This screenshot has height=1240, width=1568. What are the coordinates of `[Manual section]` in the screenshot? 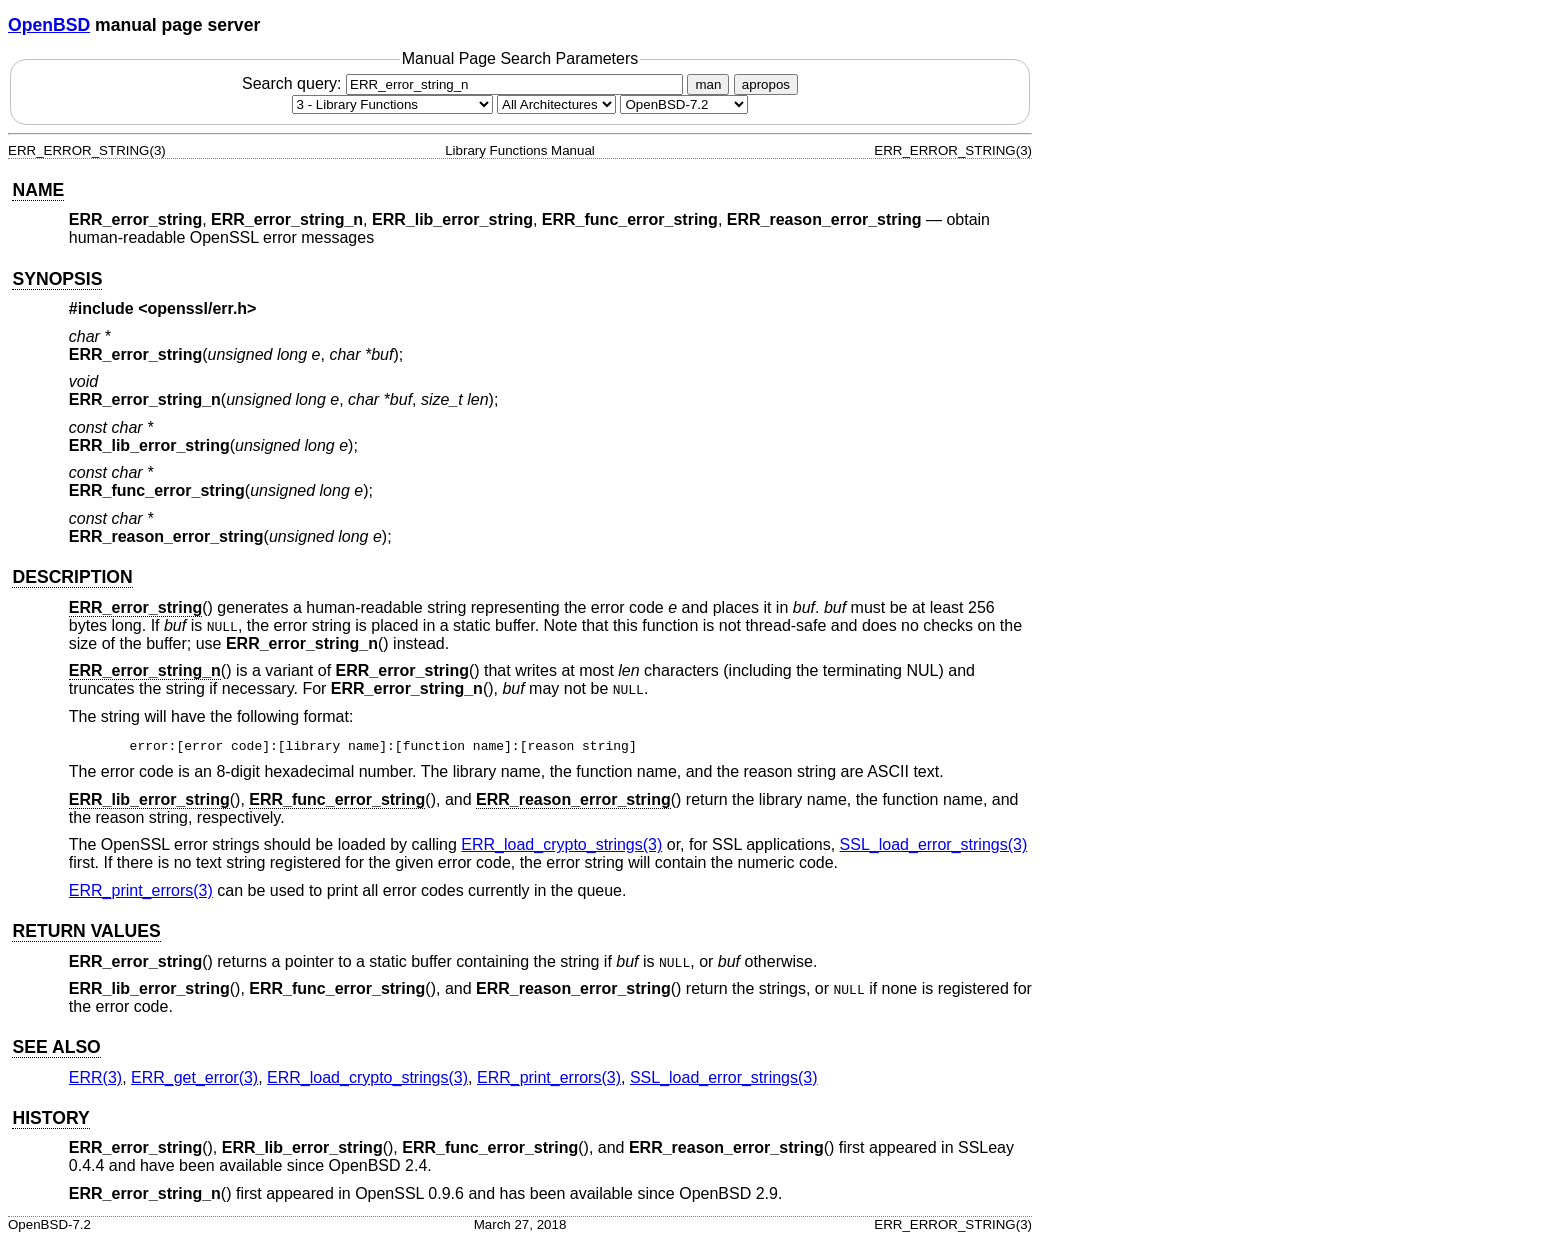 It's located at (392, 104).